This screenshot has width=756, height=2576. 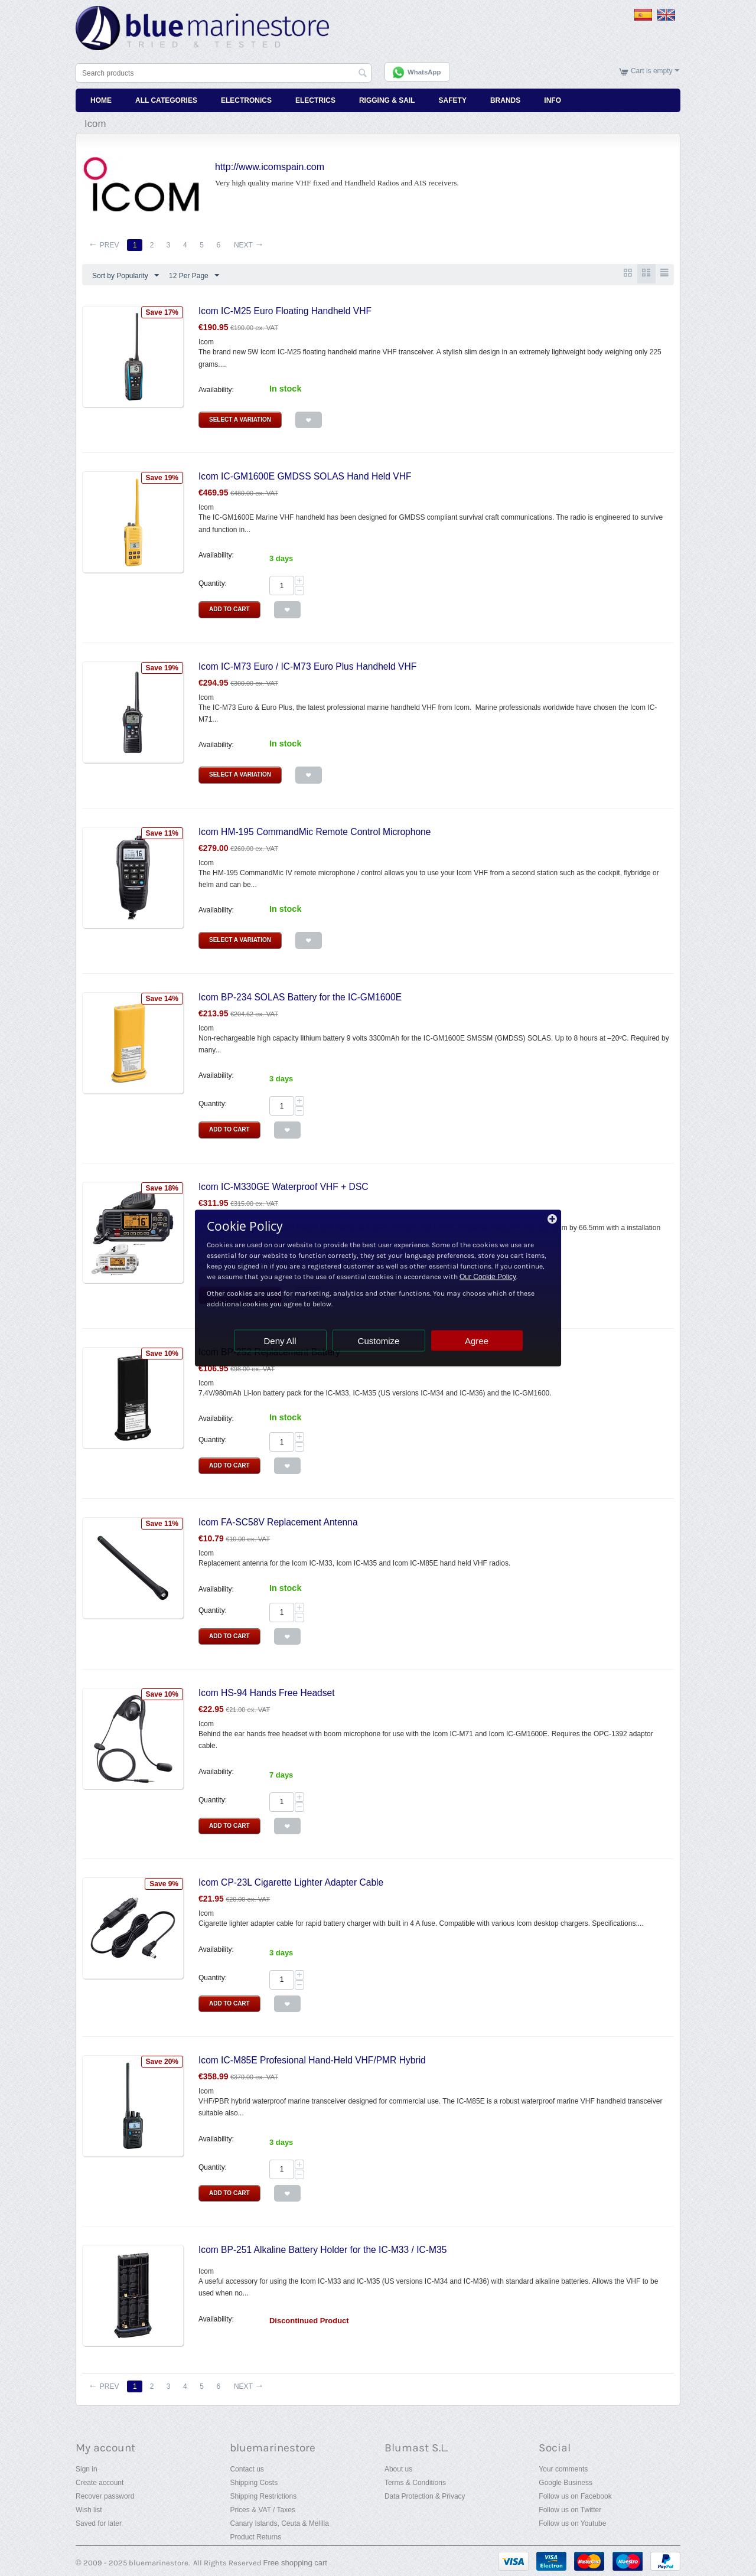 What do you see at coordinates (415, 2482) in the screenshot?
I see `Terms & Conditions` at bounding box center [415, 2482].